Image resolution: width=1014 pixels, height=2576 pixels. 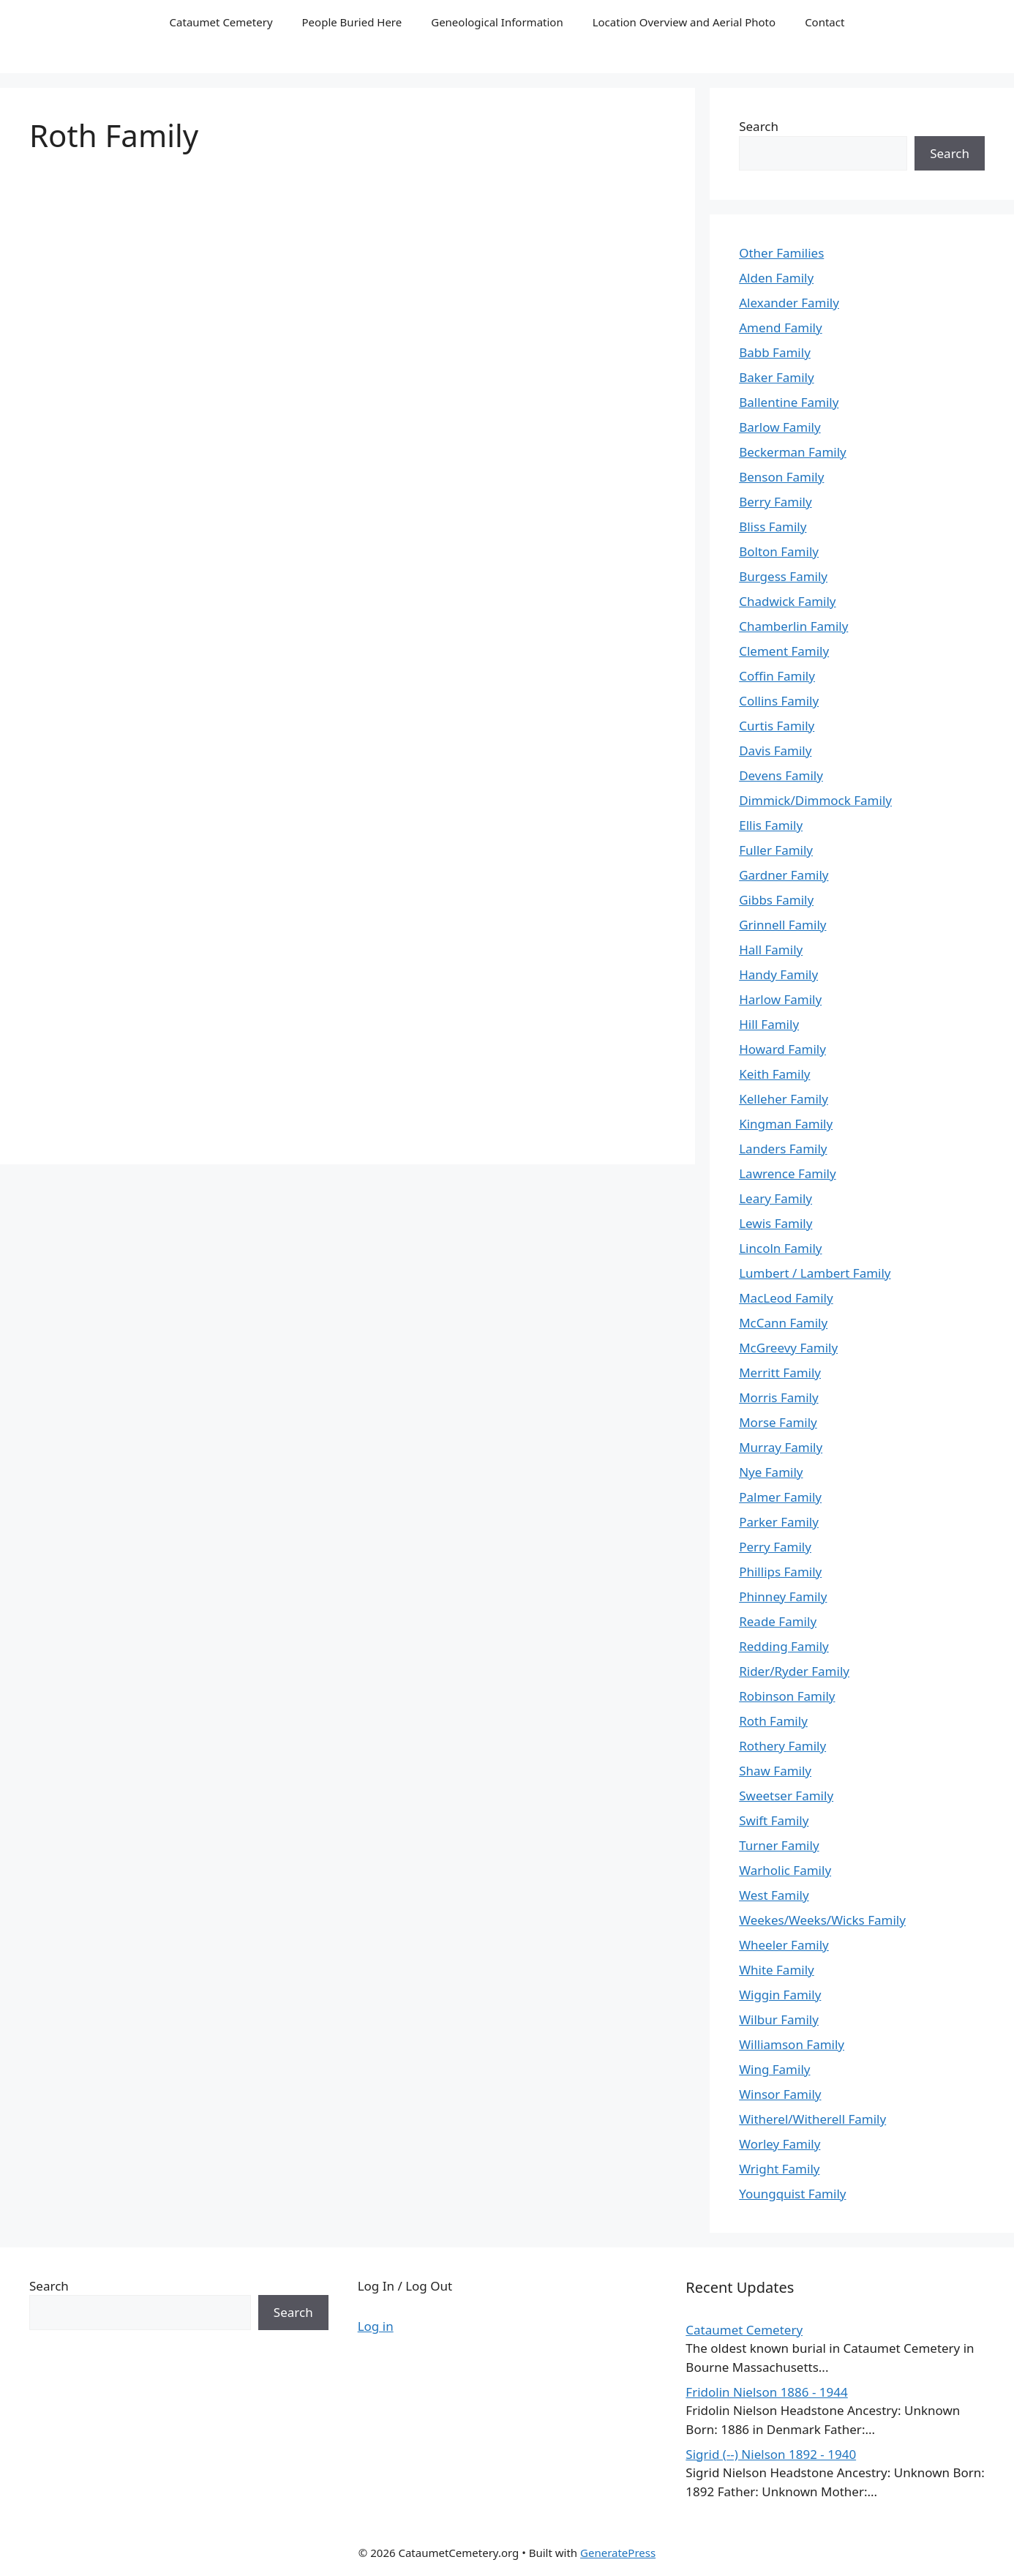 I want to click on Wright Family, so click(x=779, y=2168).